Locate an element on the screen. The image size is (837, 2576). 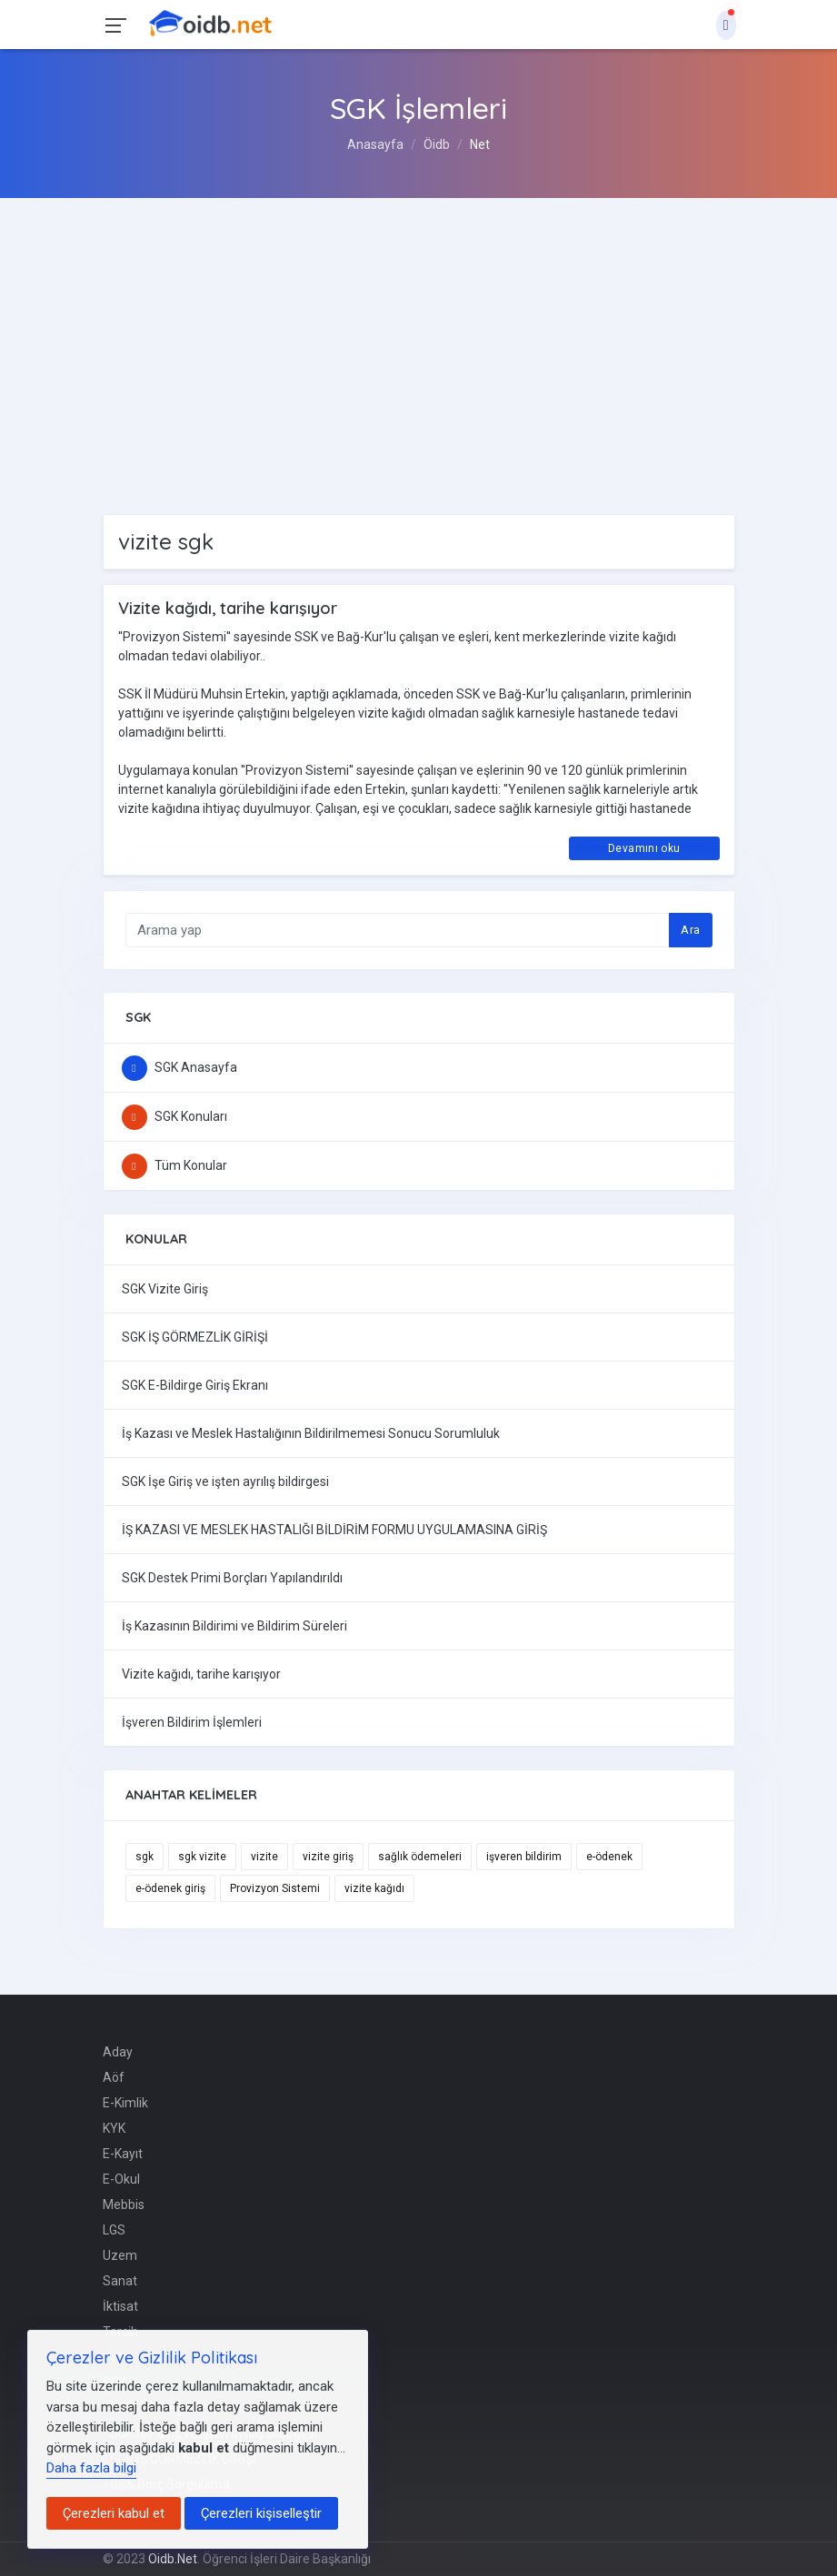
Aday is located at coordinates (118, 2052).